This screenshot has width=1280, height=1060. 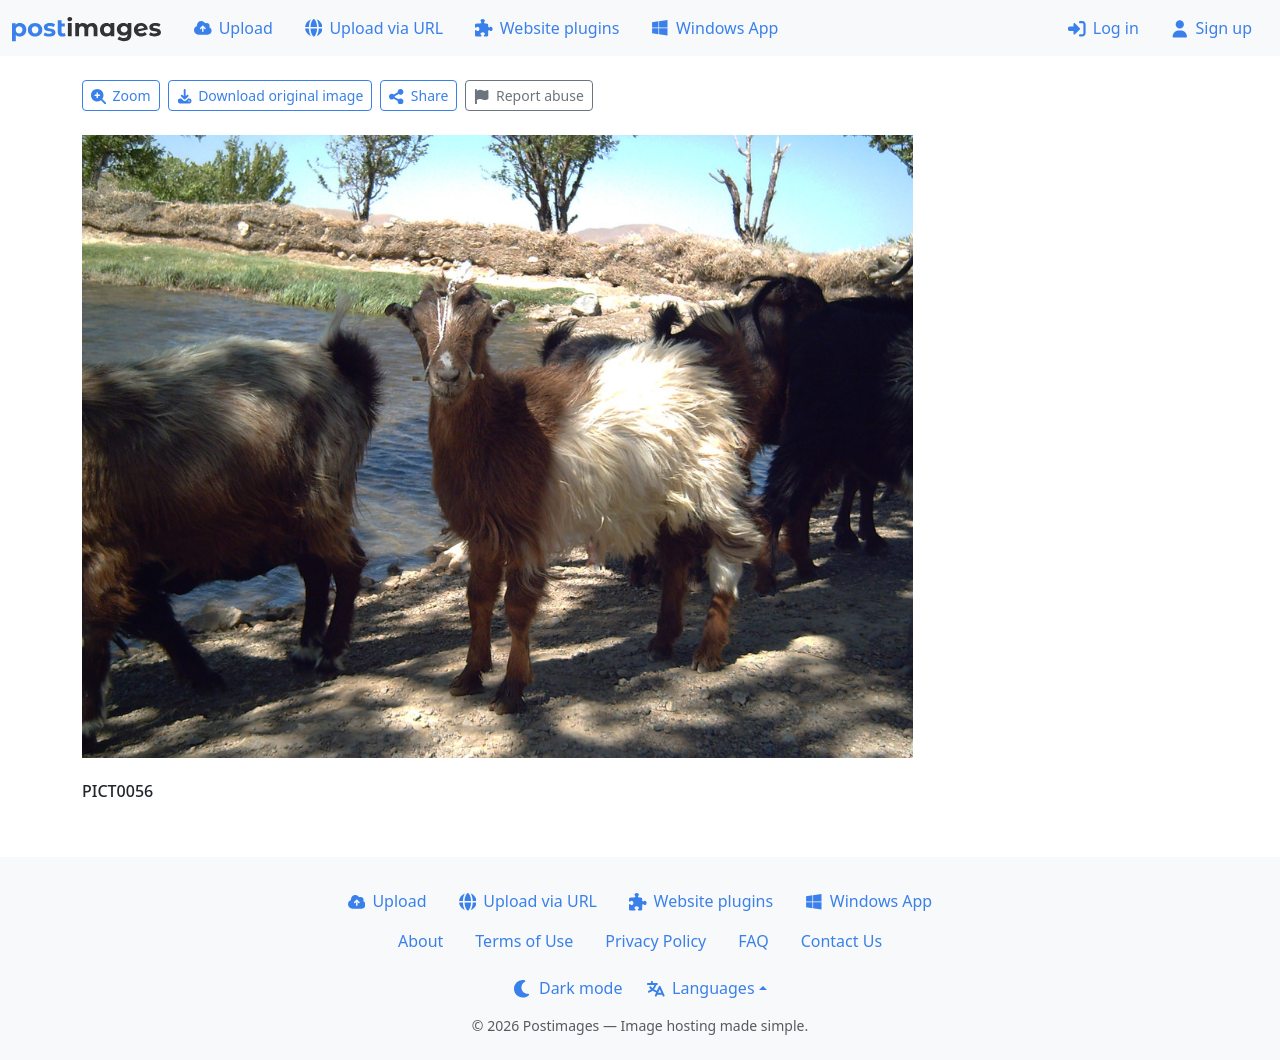 What do you see at coordinates (547, 28) in the screenshot?
I see `Website plugins` at bounding box center [547, 28].